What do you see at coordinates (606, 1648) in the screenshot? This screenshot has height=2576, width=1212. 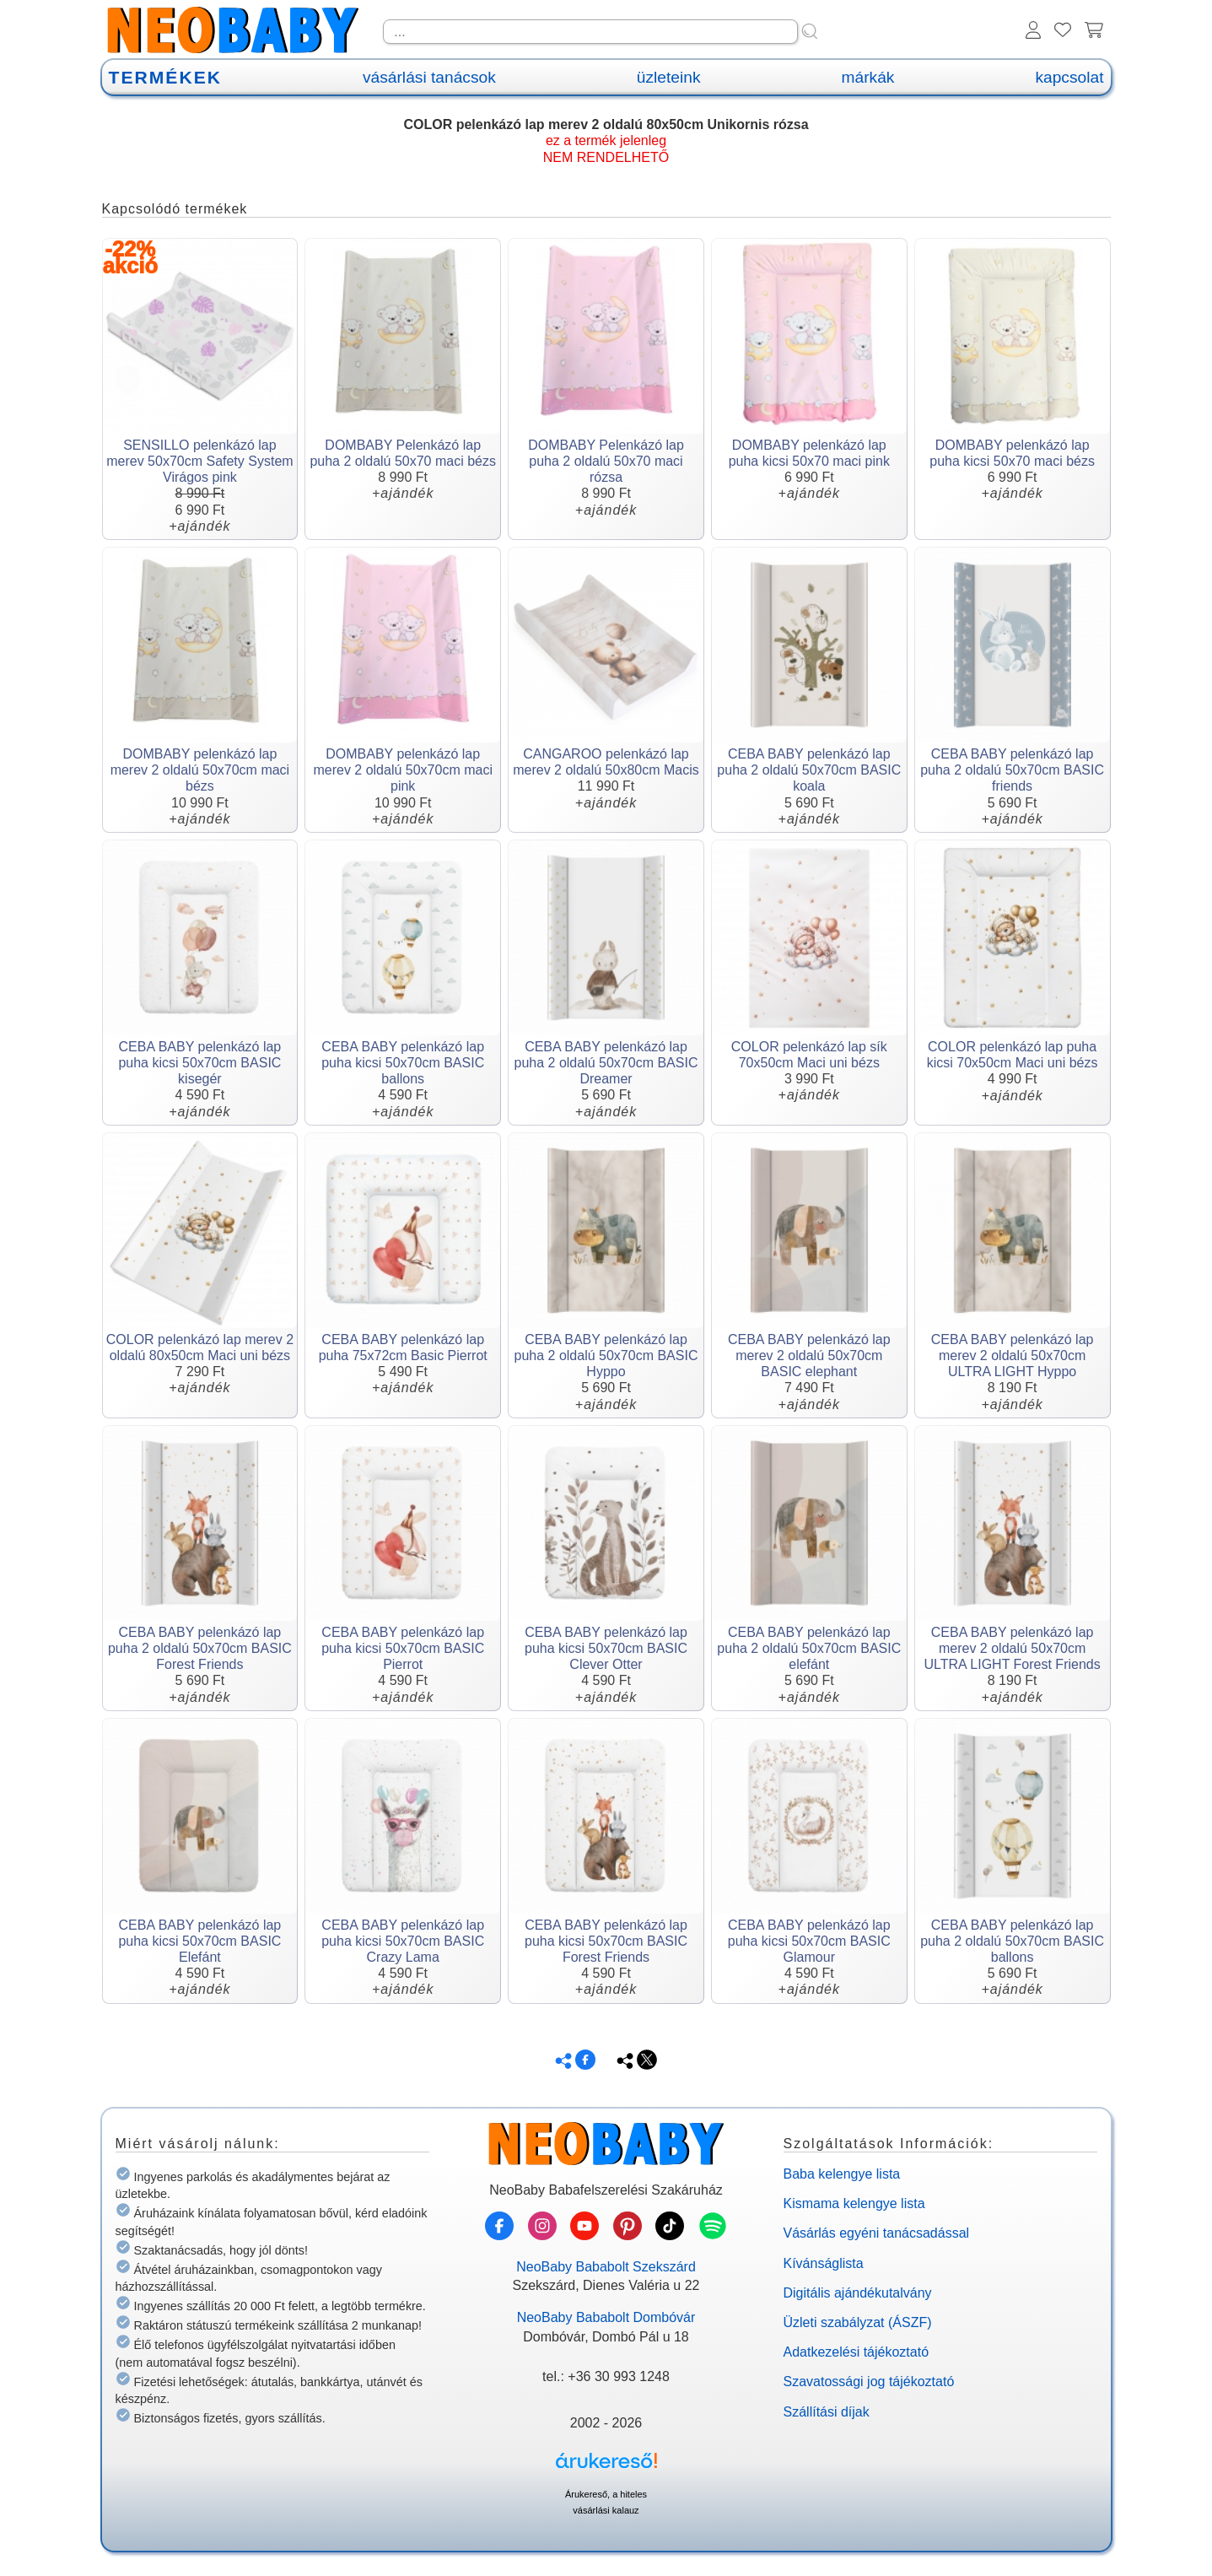 I see `CEBA BABY pelenkázó lap puha kicsi 50x70cm BASIC Clever Otter` at bounding box center [606, 1648].